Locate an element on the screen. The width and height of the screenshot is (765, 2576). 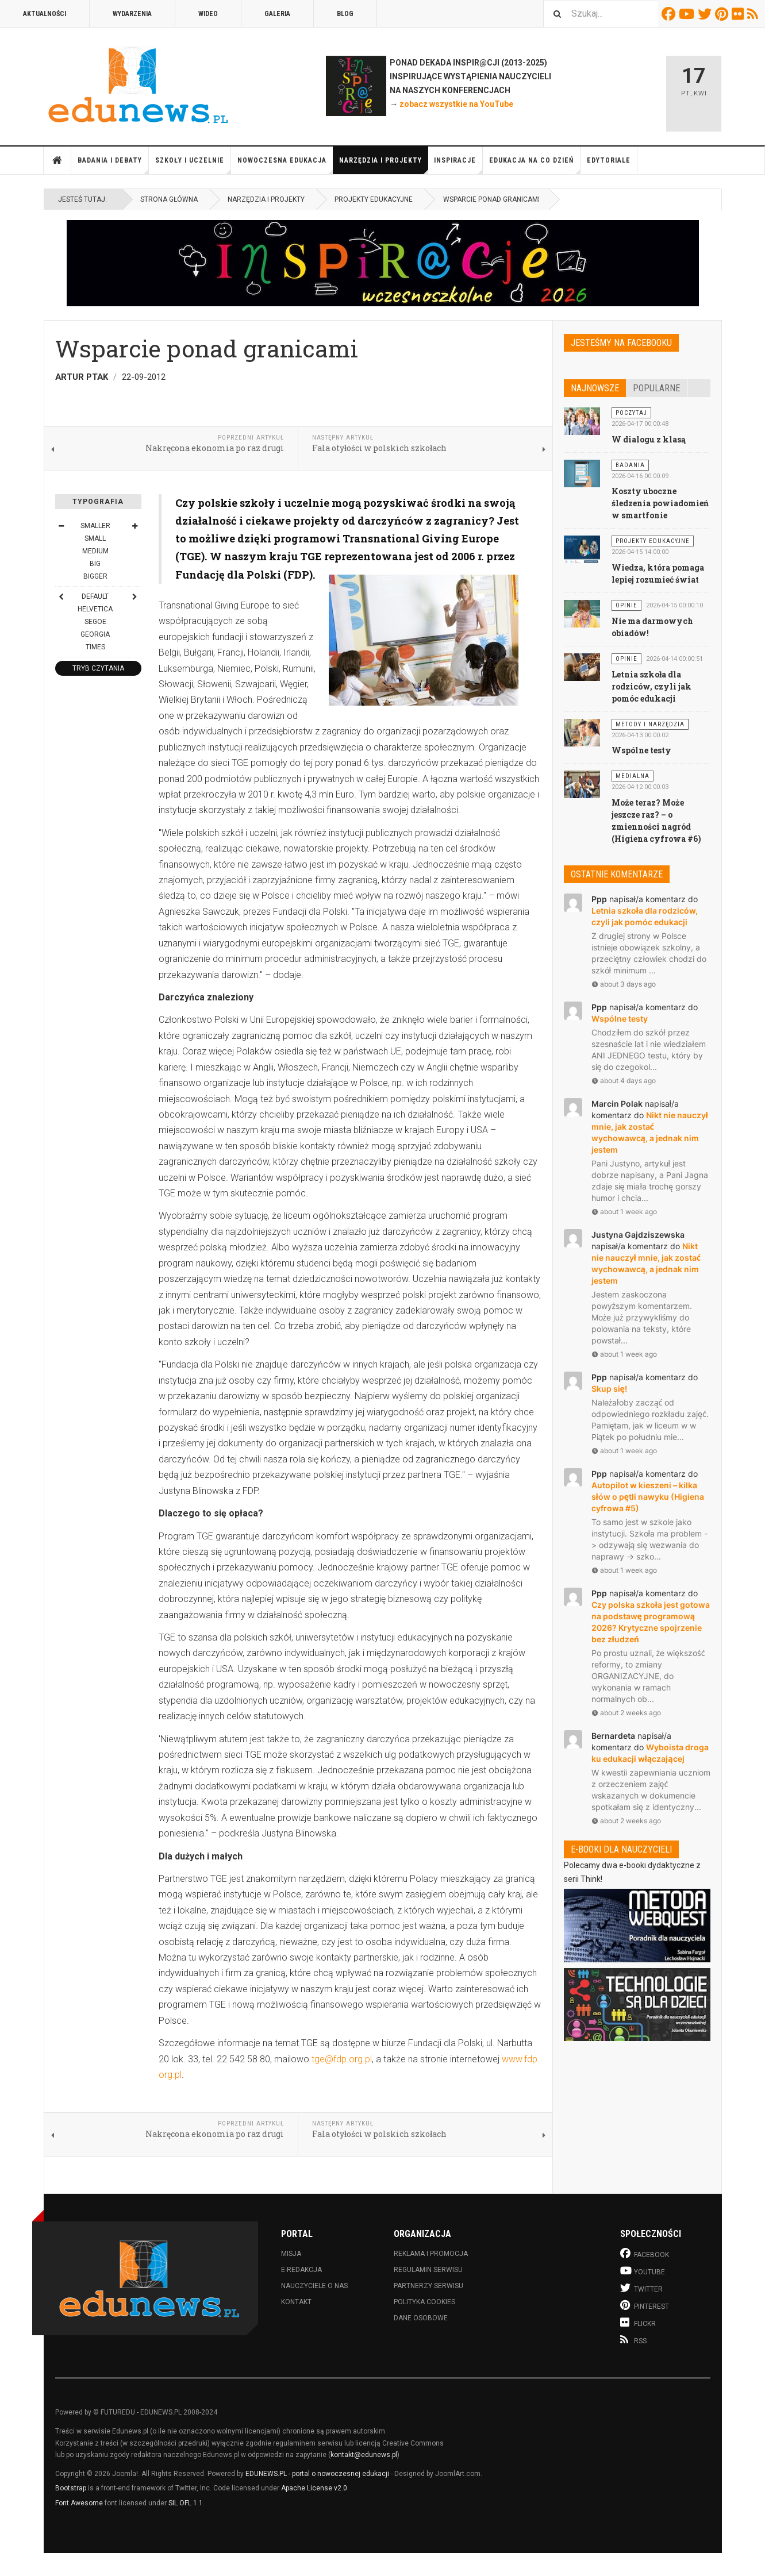
Wideo is located at coordinates (208, 14).